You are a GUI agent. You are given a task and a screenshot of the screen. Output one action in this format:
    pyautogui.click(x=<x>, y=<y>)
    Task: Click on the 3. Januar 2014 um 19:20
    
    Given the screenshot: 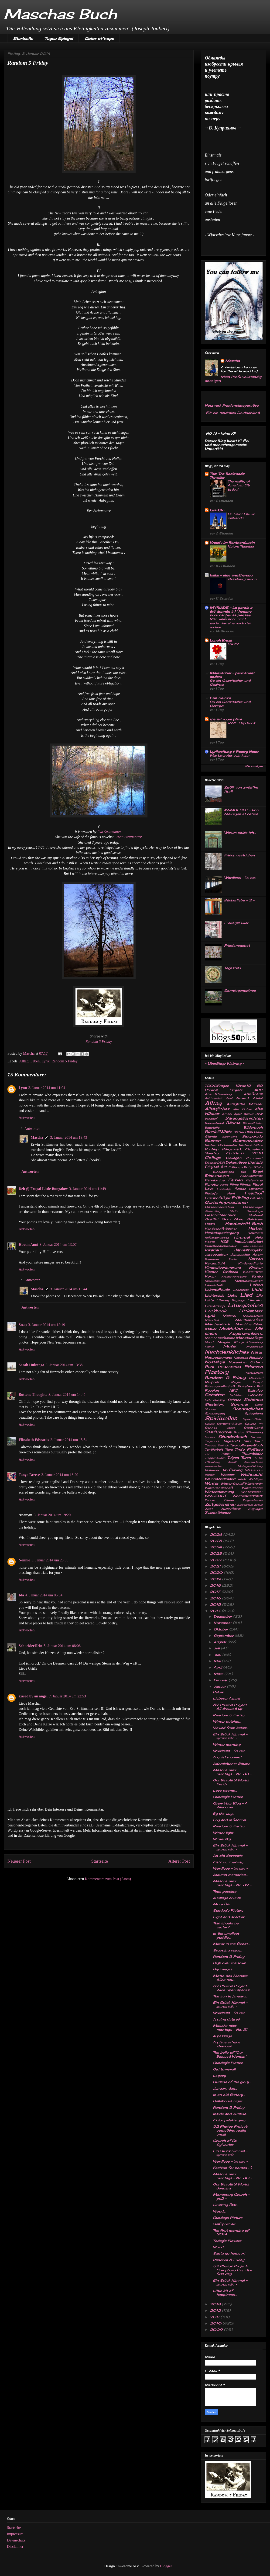 What is the action you would take?
    pyautogui.click(x=52, y=1515)
    